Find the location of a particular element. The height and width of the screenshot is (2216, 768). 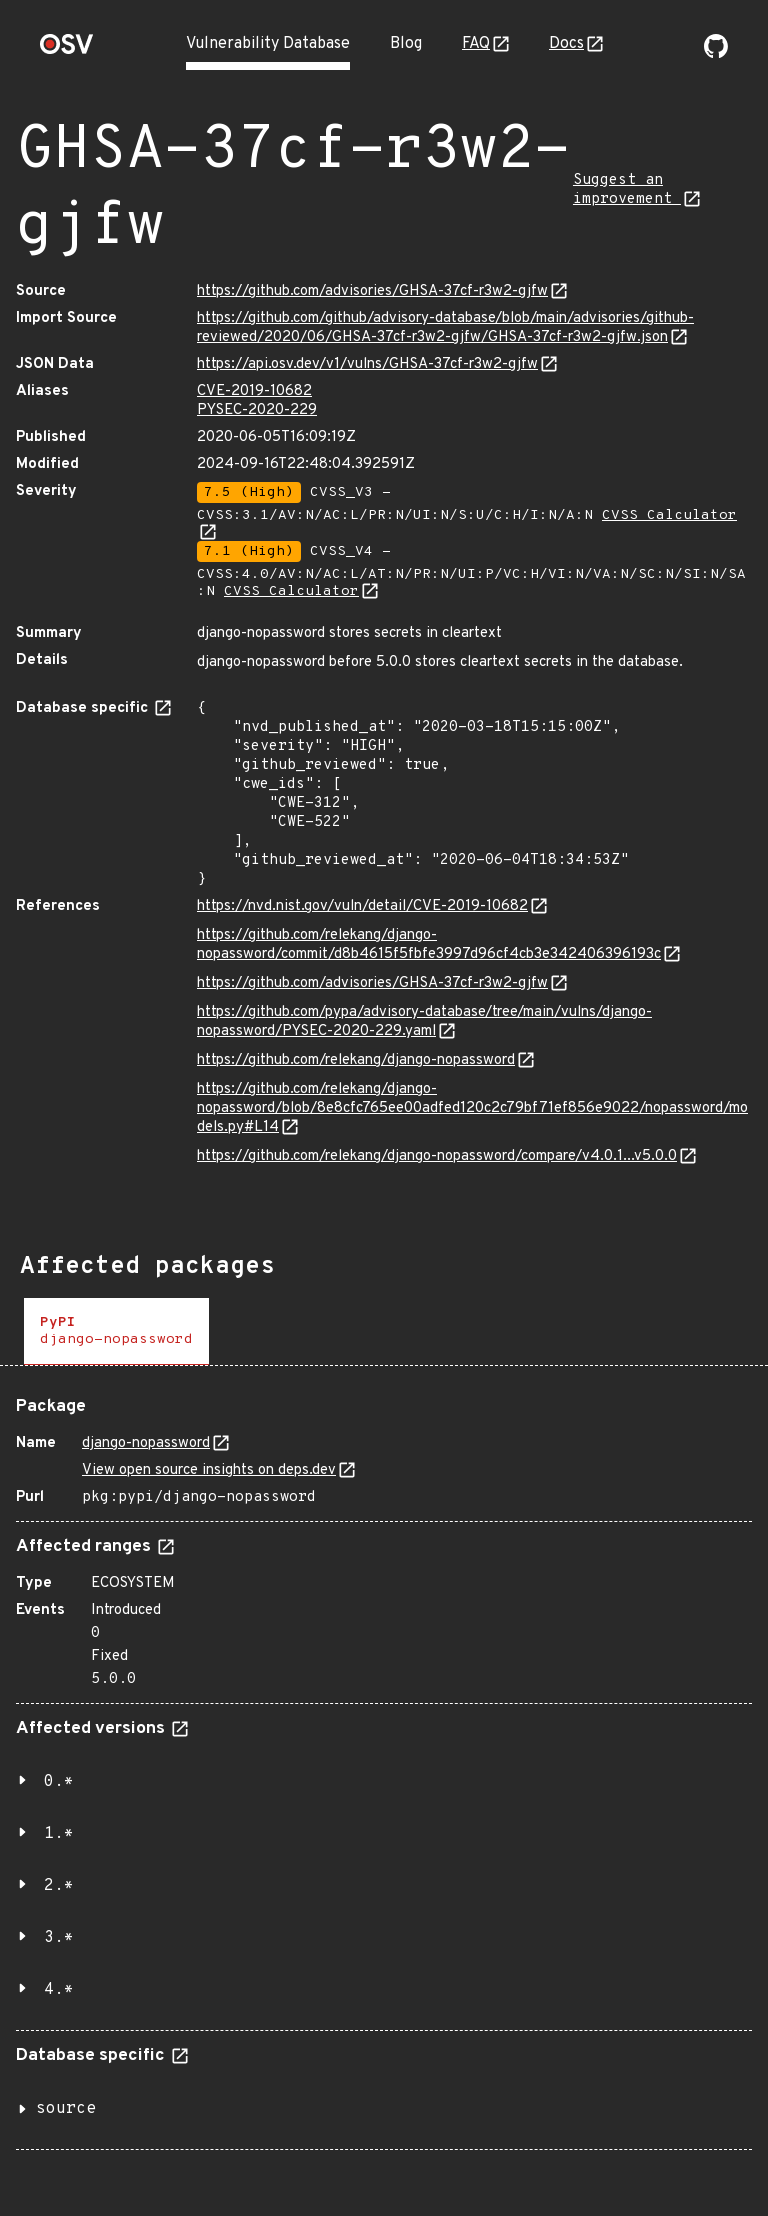

https://github.com/relekang/django-nopassword is located at coordinates (356, 1060).